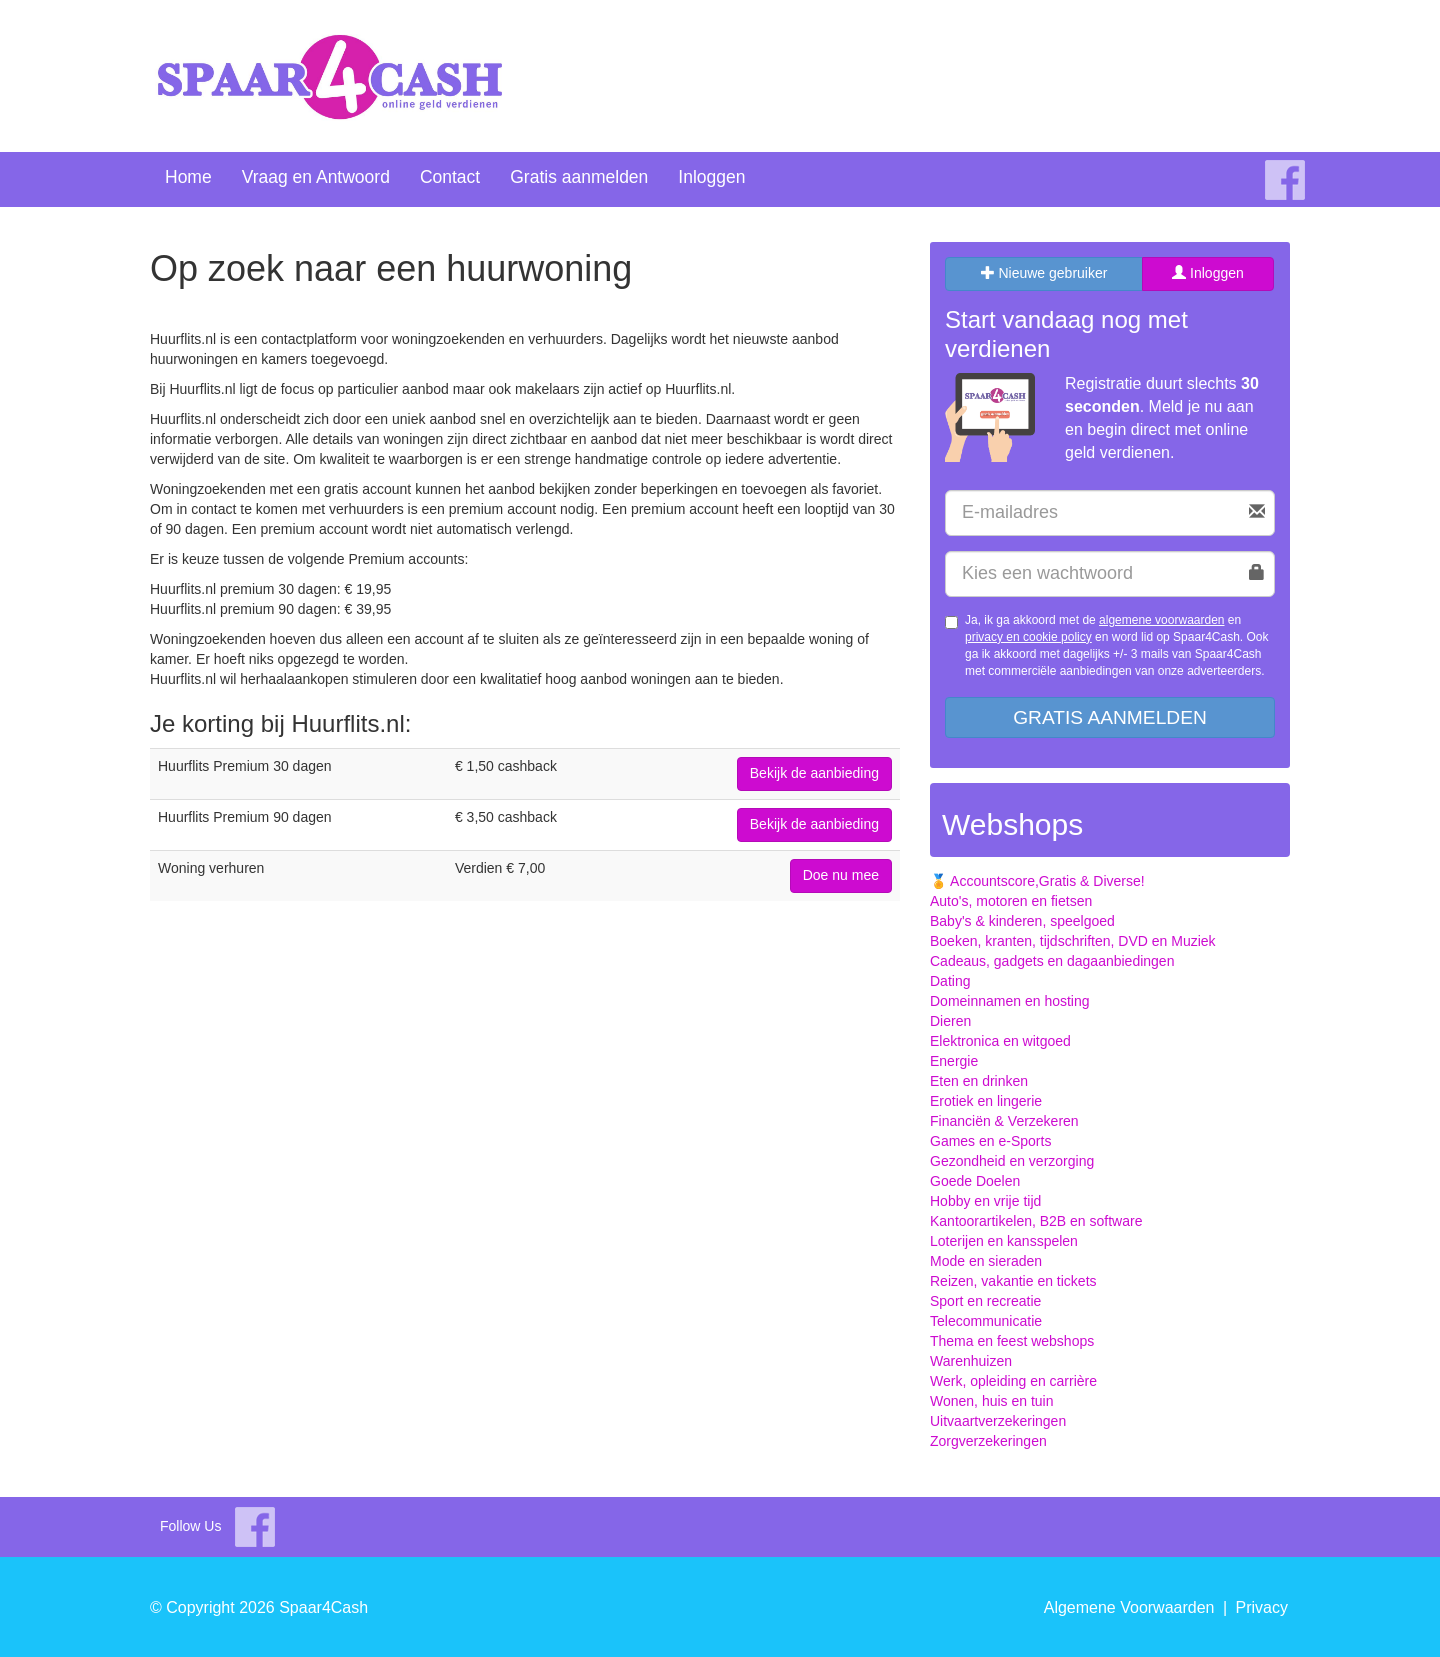  I want to click on Hobby en vrije tijd, so click(985, 1201).